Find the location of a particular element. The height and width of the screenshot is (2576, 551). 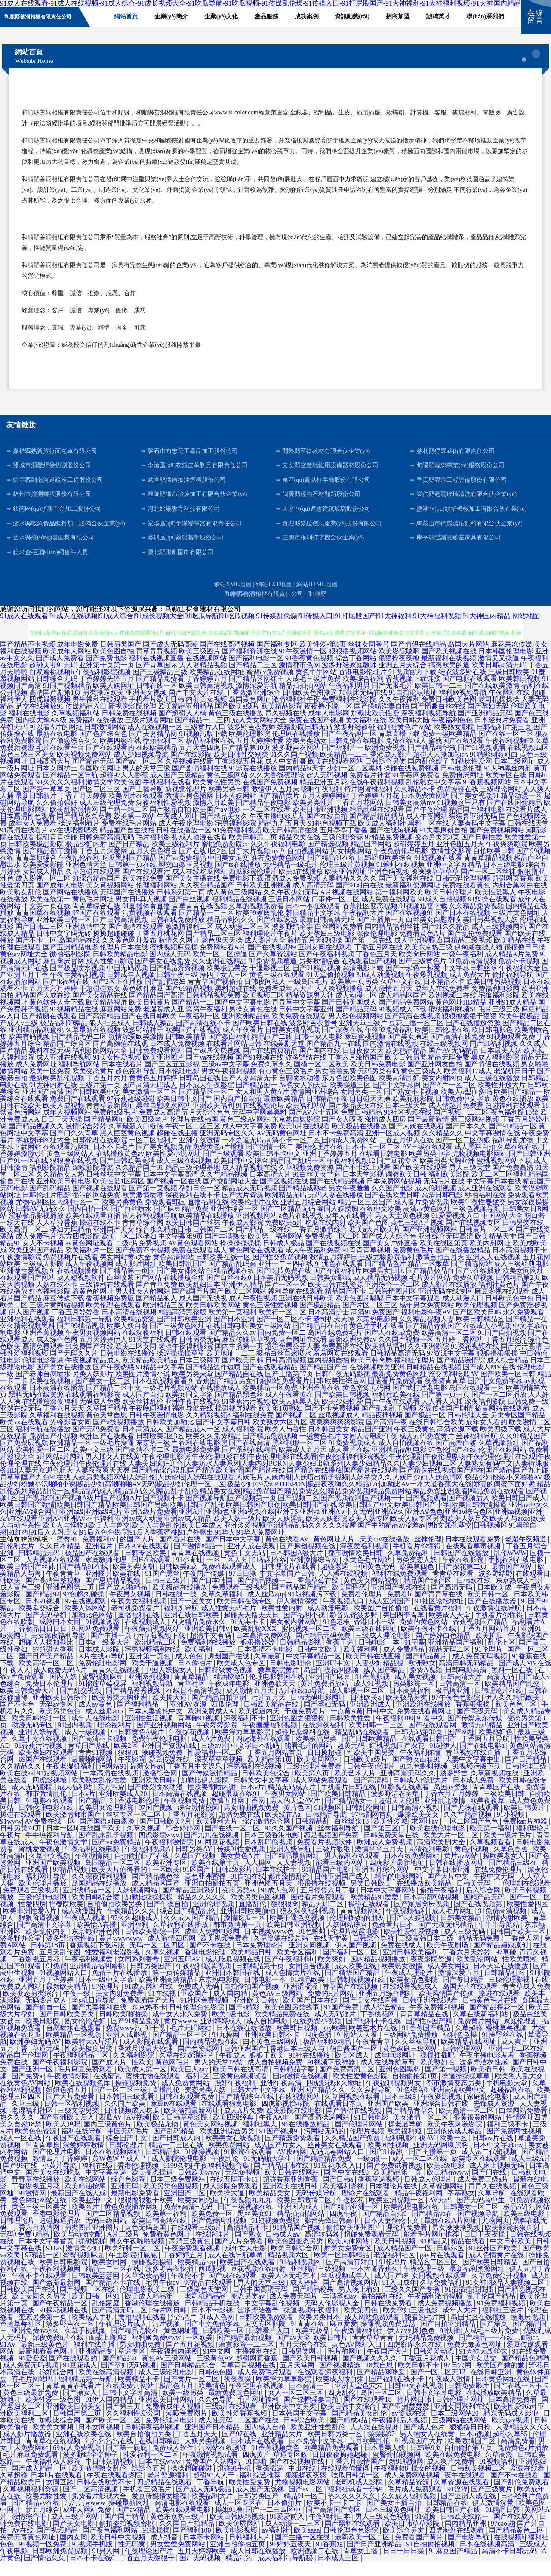

亚洲做性爱视频 is located at coordinates (24, 1285).